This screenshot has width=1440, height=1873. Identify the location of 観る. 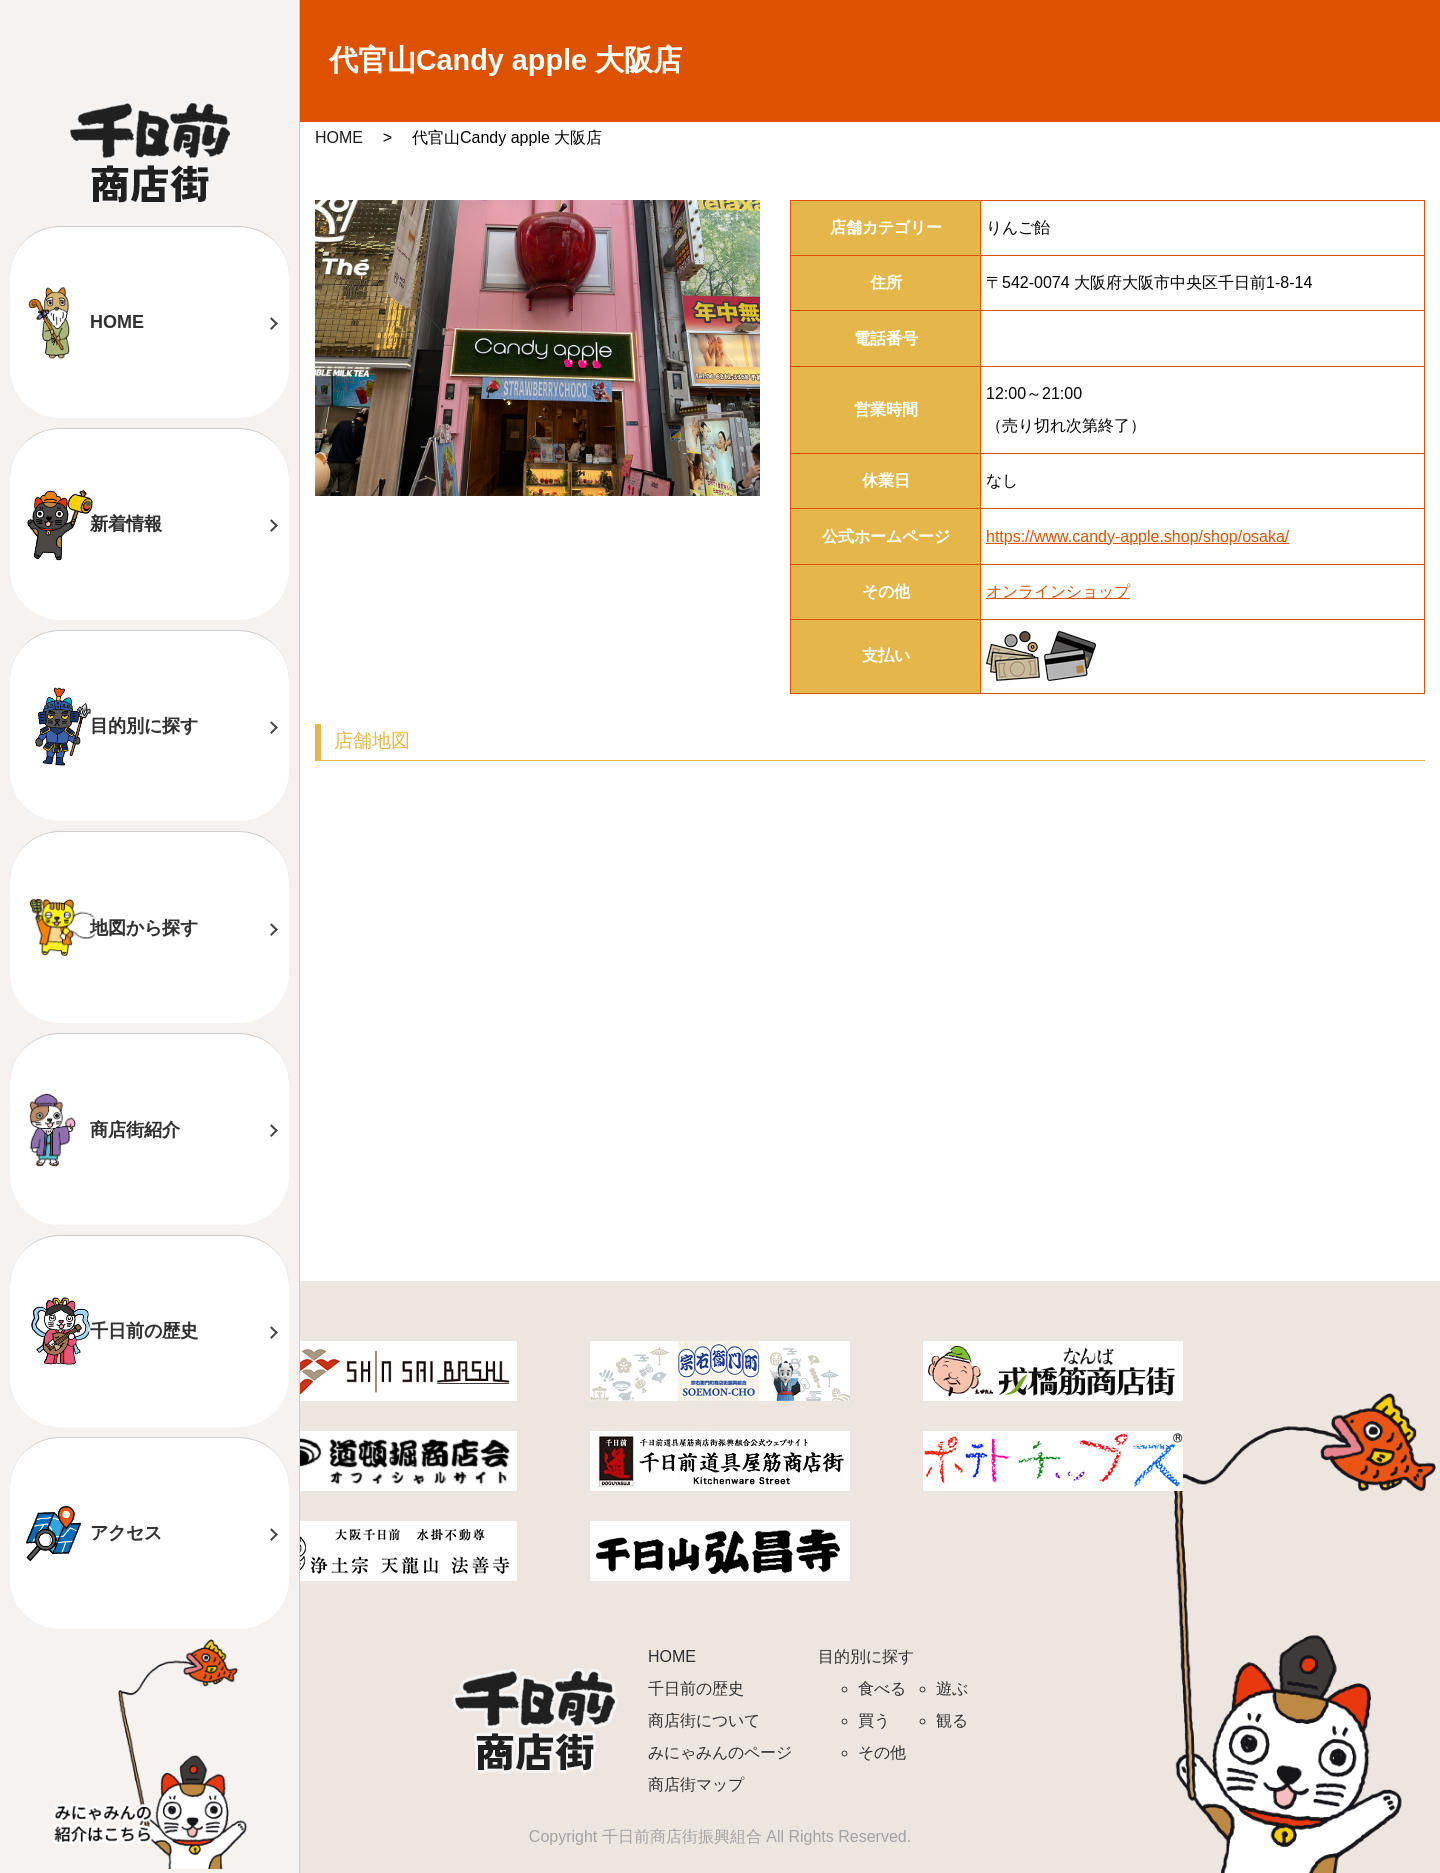
(952, 1720).